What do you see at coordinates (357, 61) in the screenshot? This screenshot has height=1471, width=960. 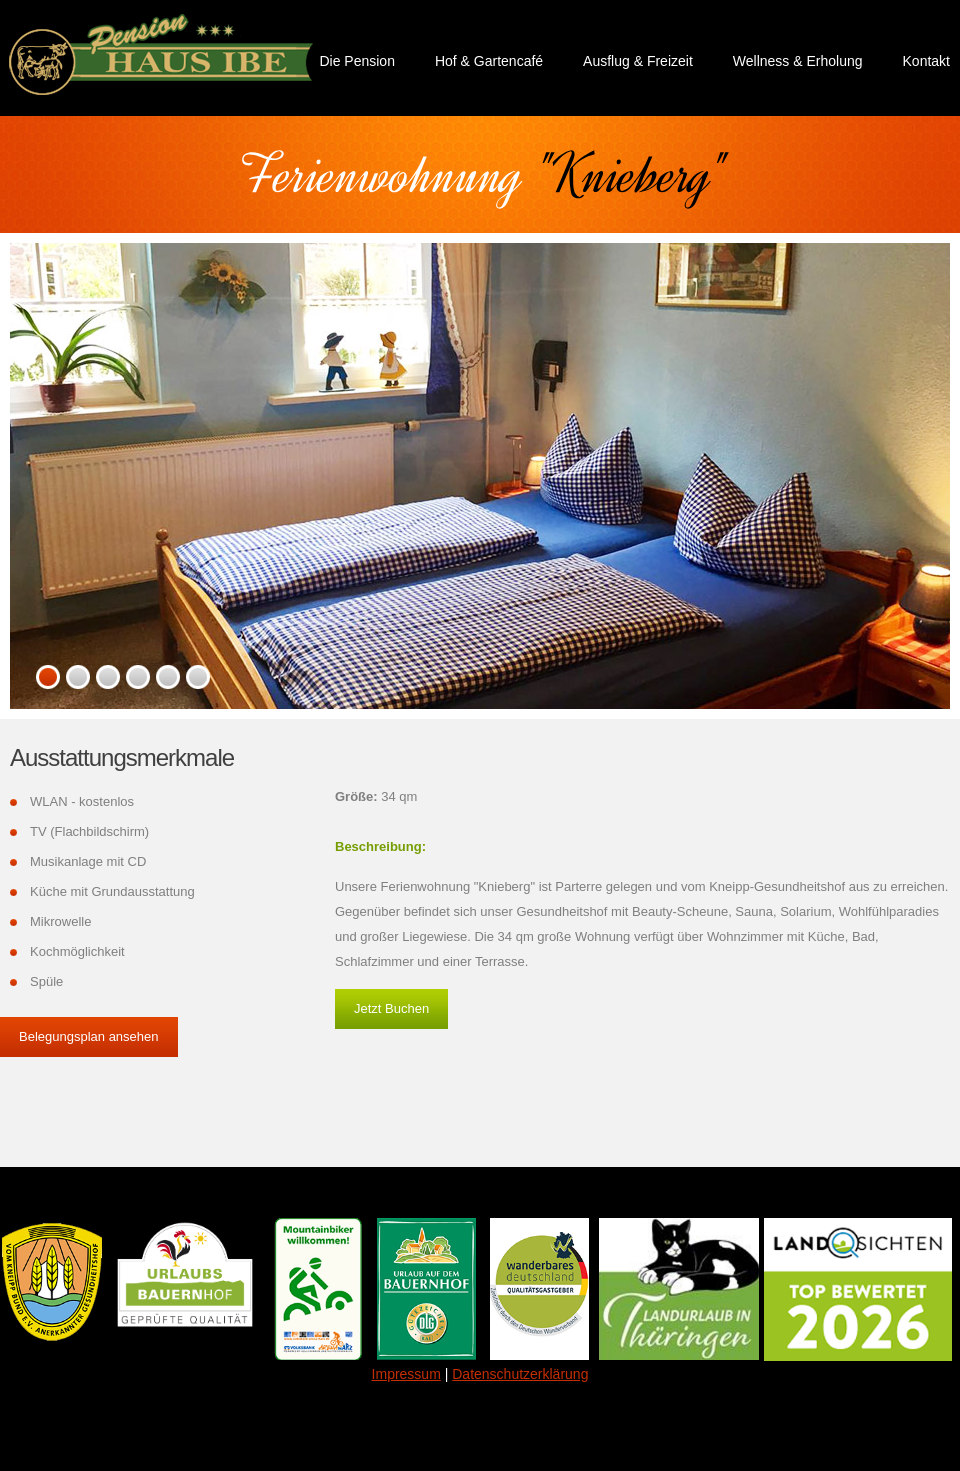 I see `Die Pension` at bounding box center [357, 61].